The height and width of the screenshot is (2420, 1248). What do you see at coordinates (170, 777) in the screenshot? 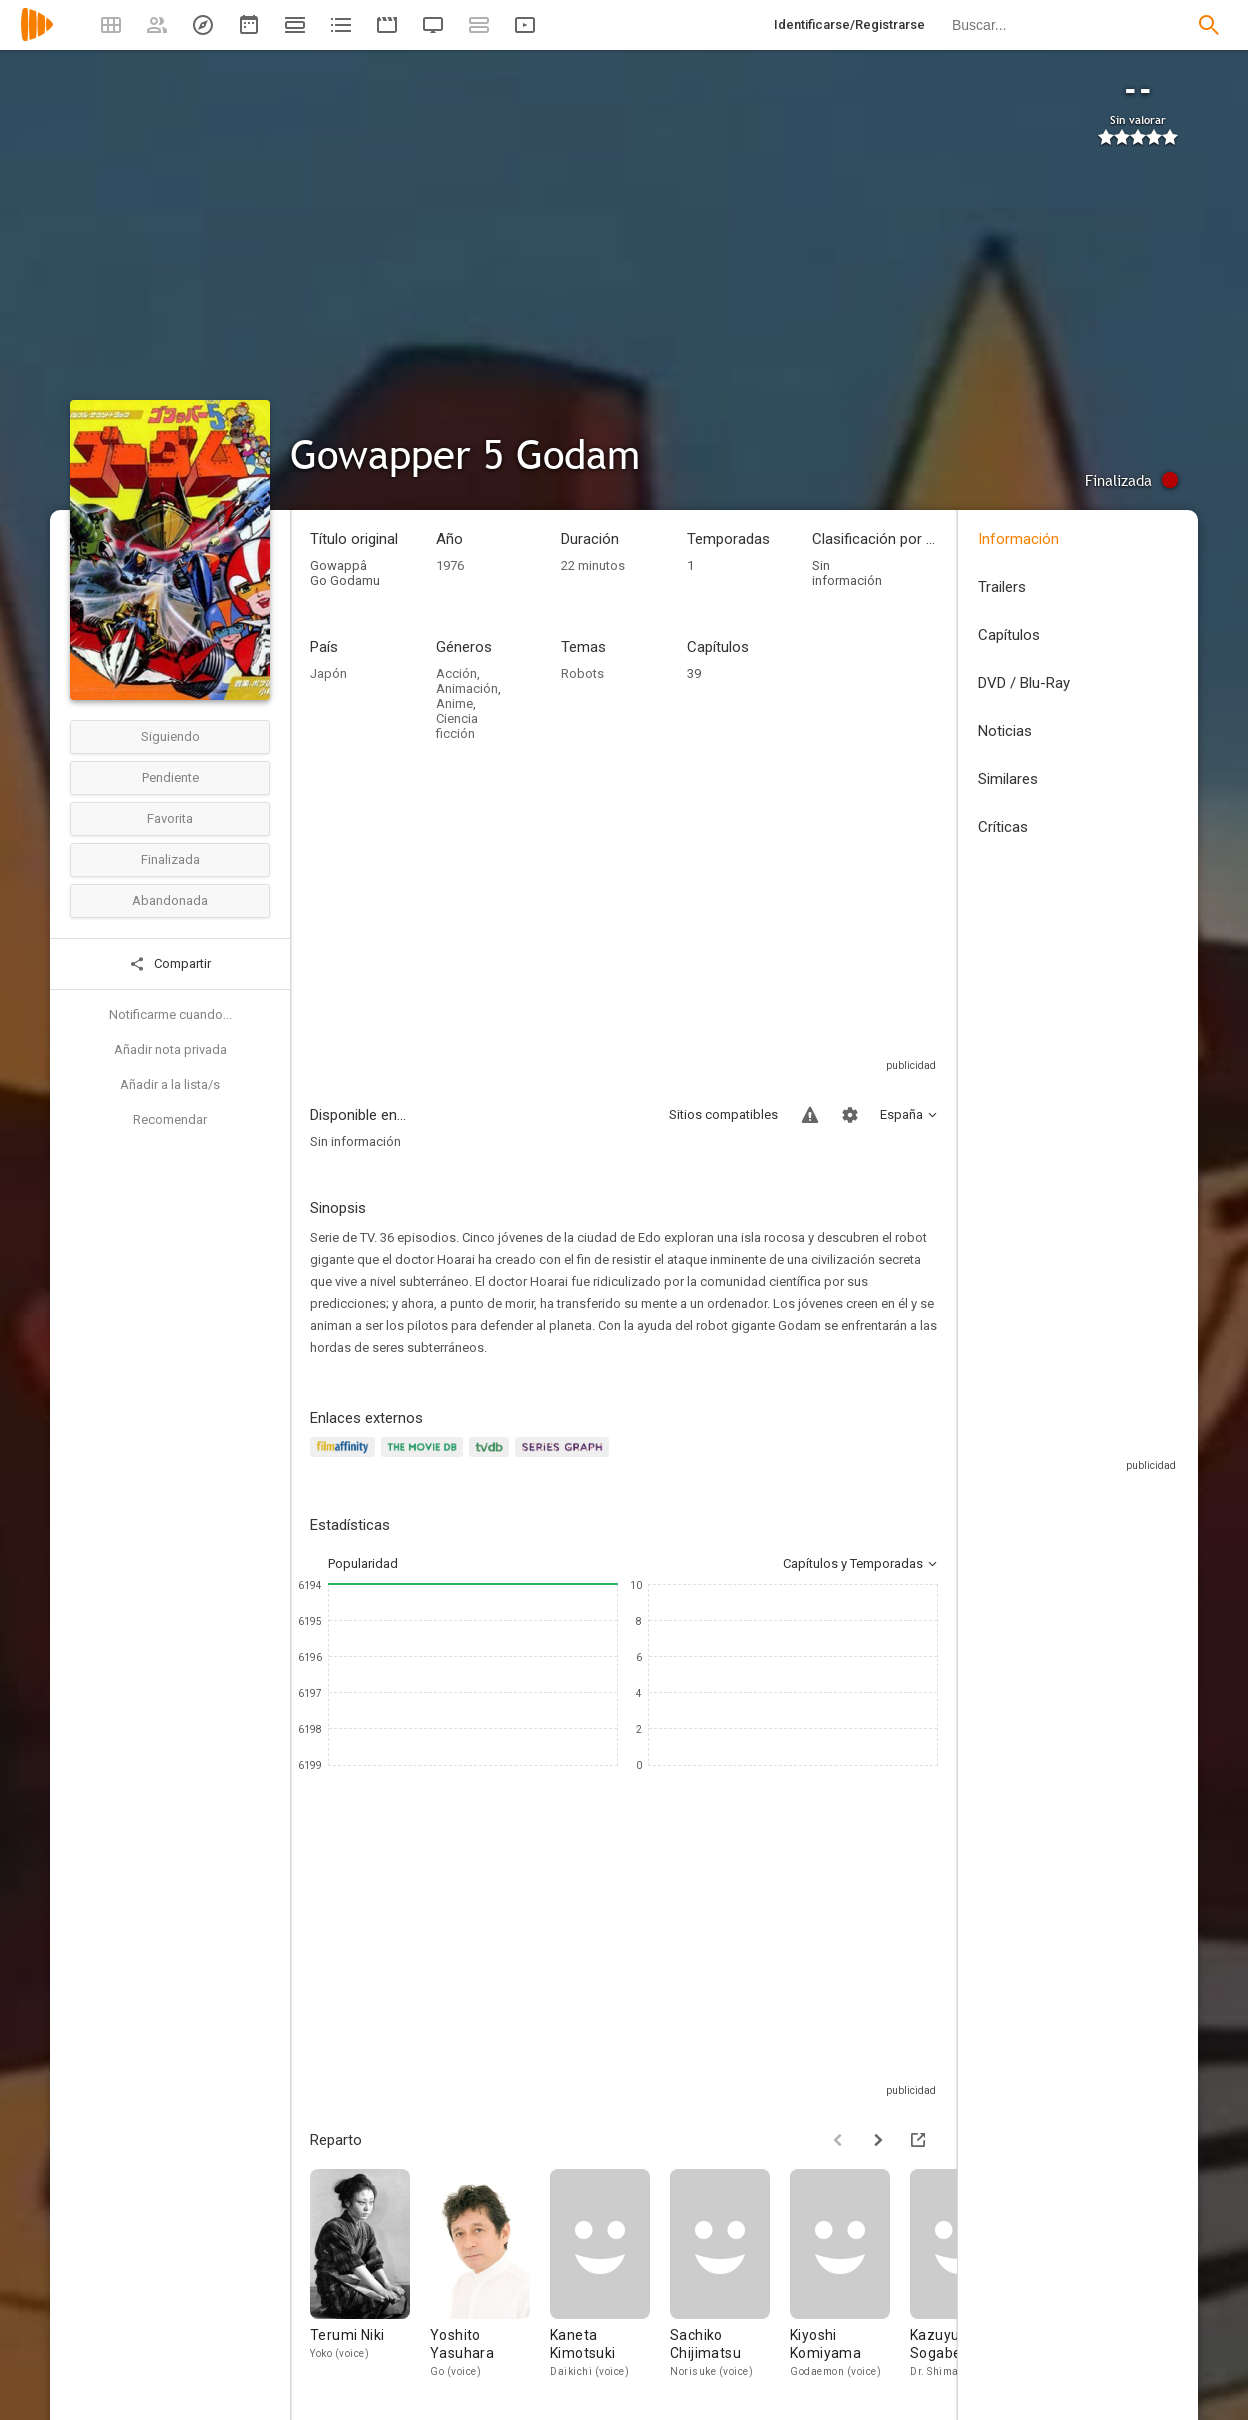
I see `Pendiente` at bounding box center [170, 777].